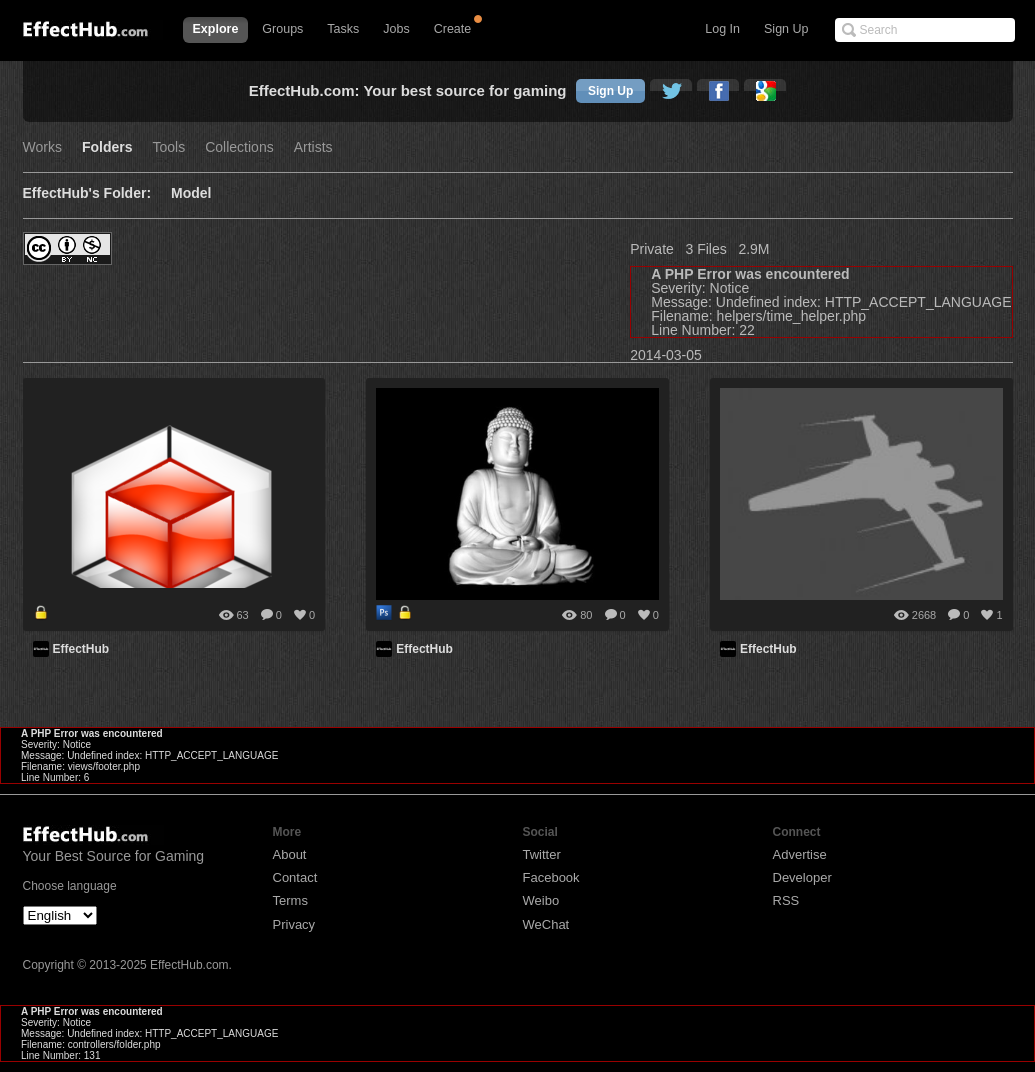 This screenshot has height=1072, width=1035. Describe the element at coordinates (87, 193) in the screenshot. I see `EffectHub's Folder:` at that location.